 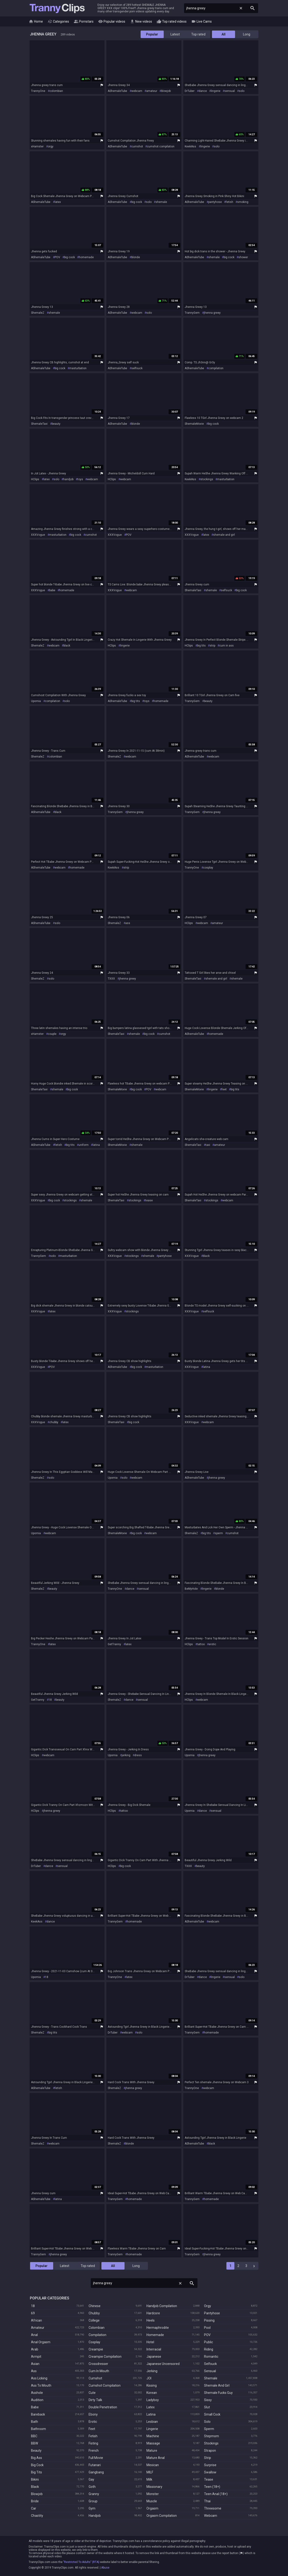 What do you see at coordinates (212, 645) in the screenshot?
I see `strip` at bounding box center [212, 645].